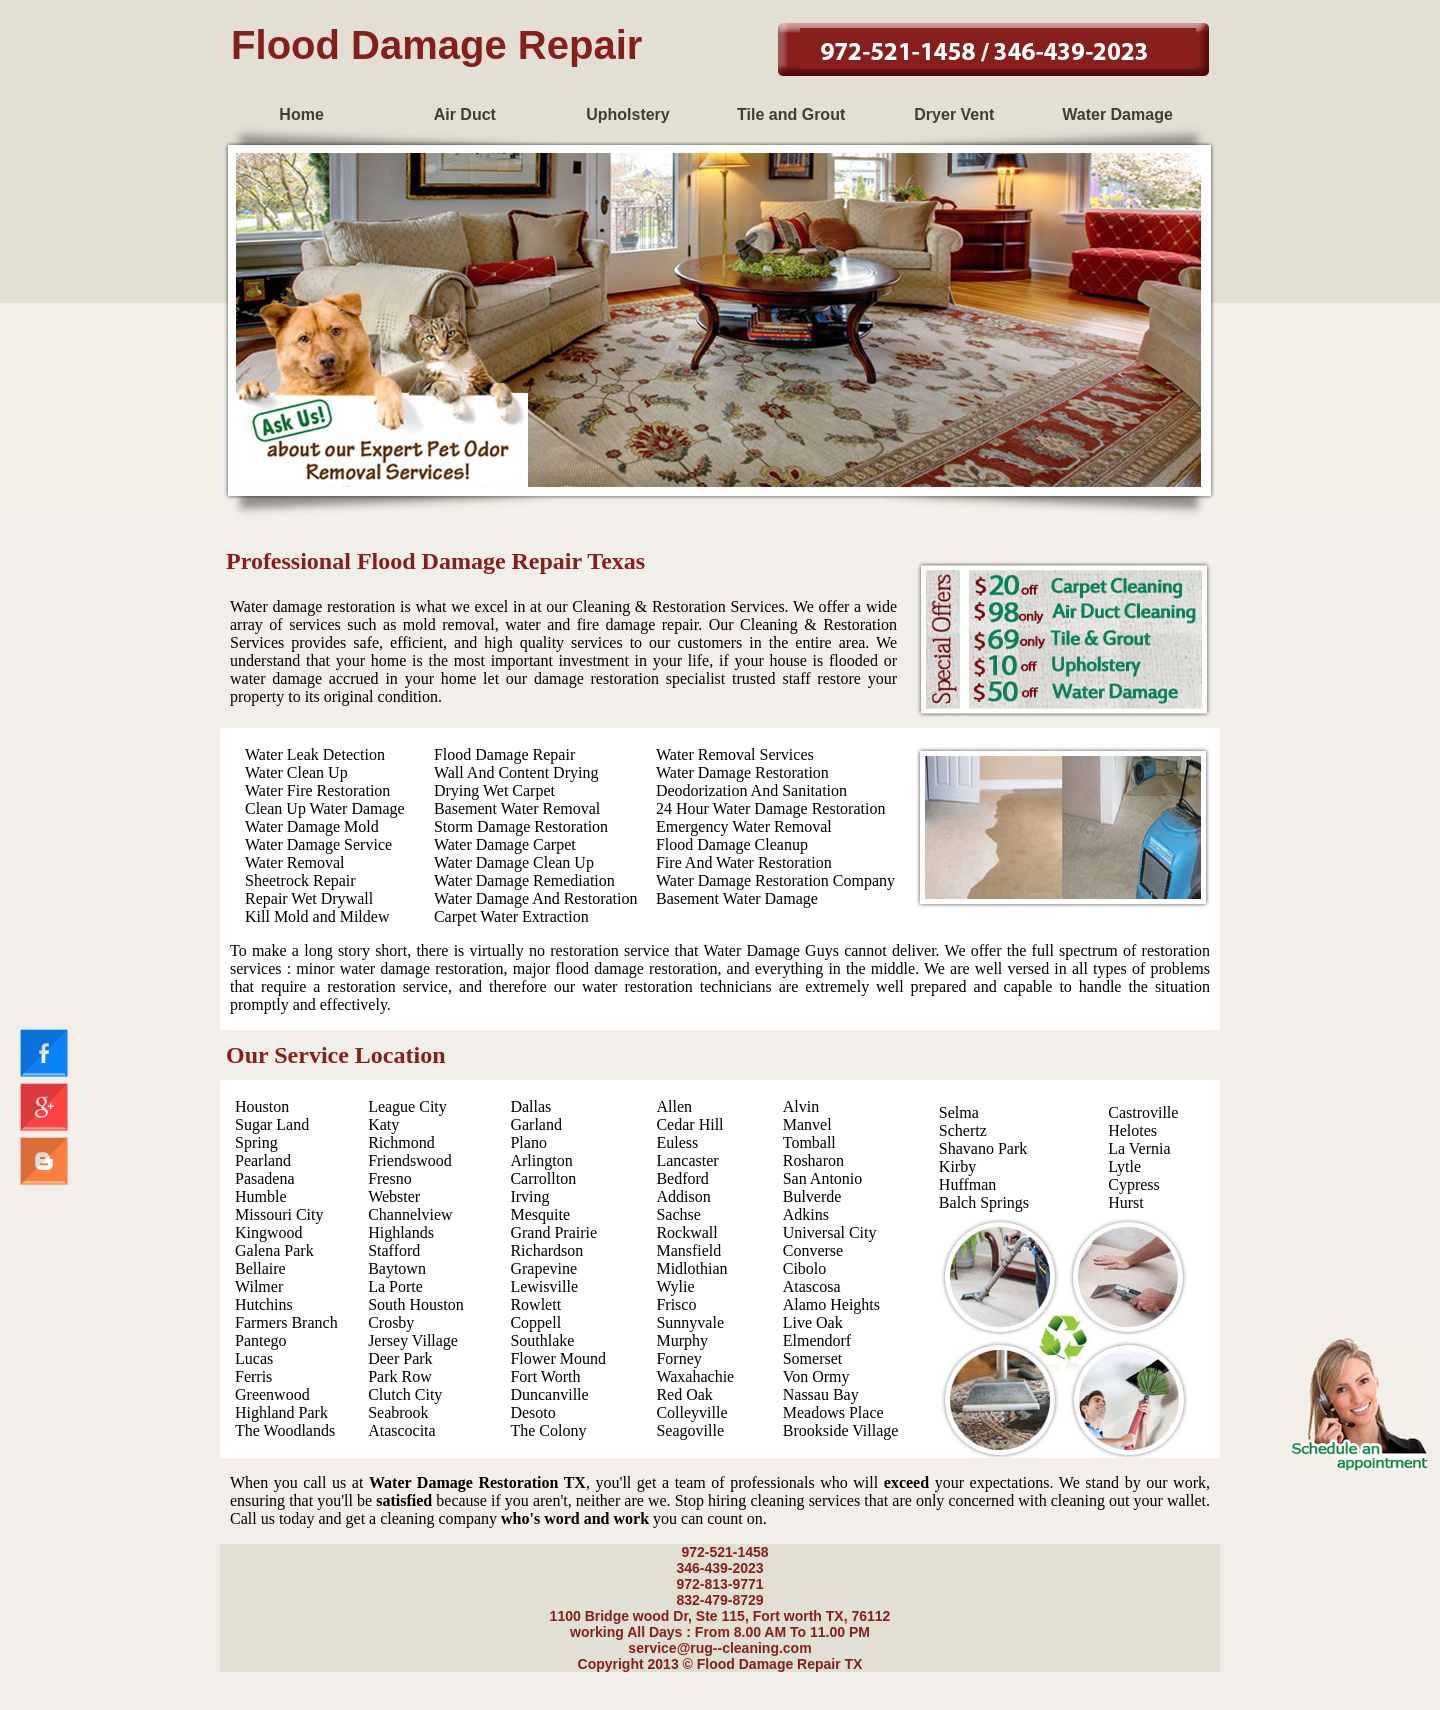  Describe the element at coordinates (959, 1112) in the screenshot. I see `Selma` at that location.